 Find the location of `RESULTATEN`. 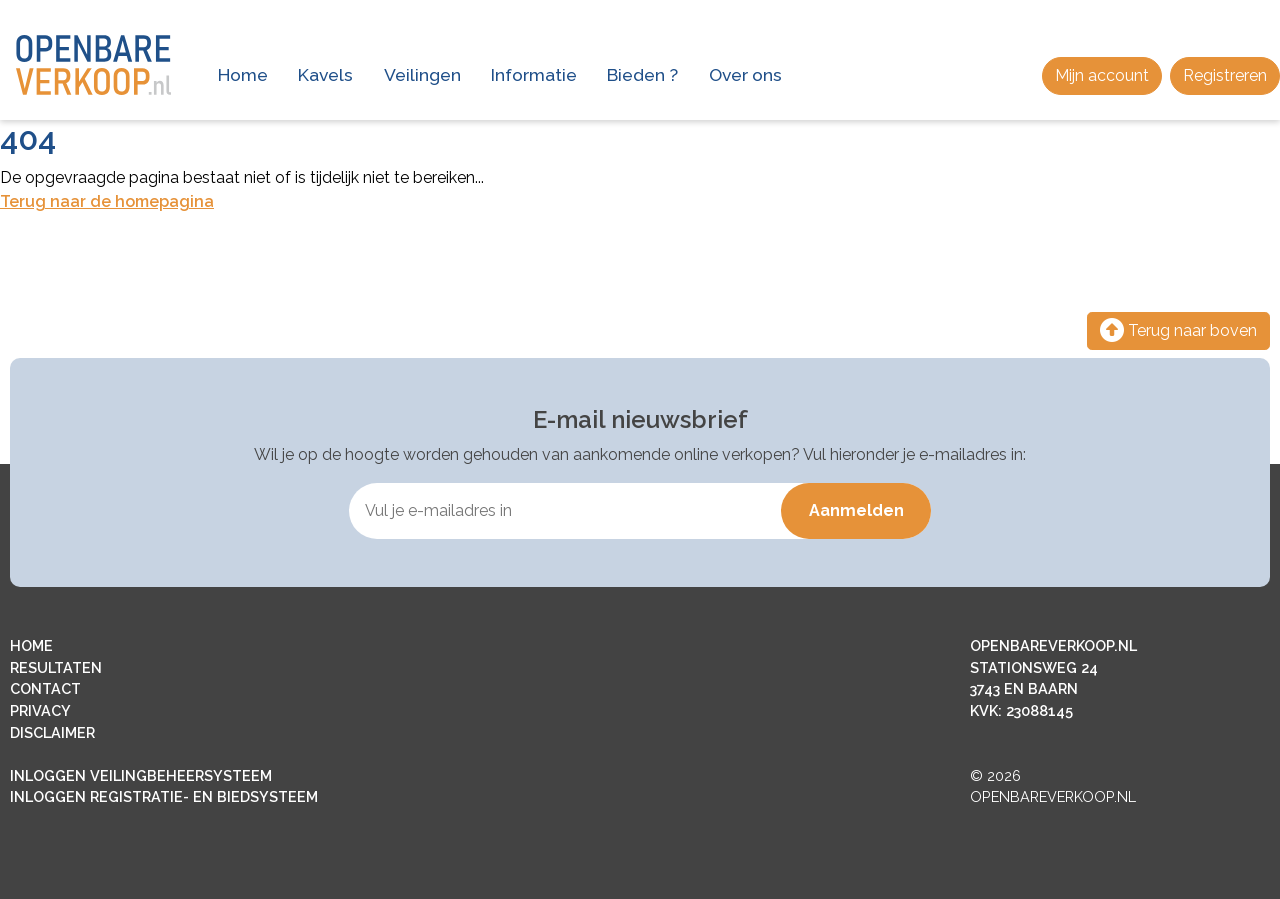

RESULTATEN is located at coordinates (56, 667).